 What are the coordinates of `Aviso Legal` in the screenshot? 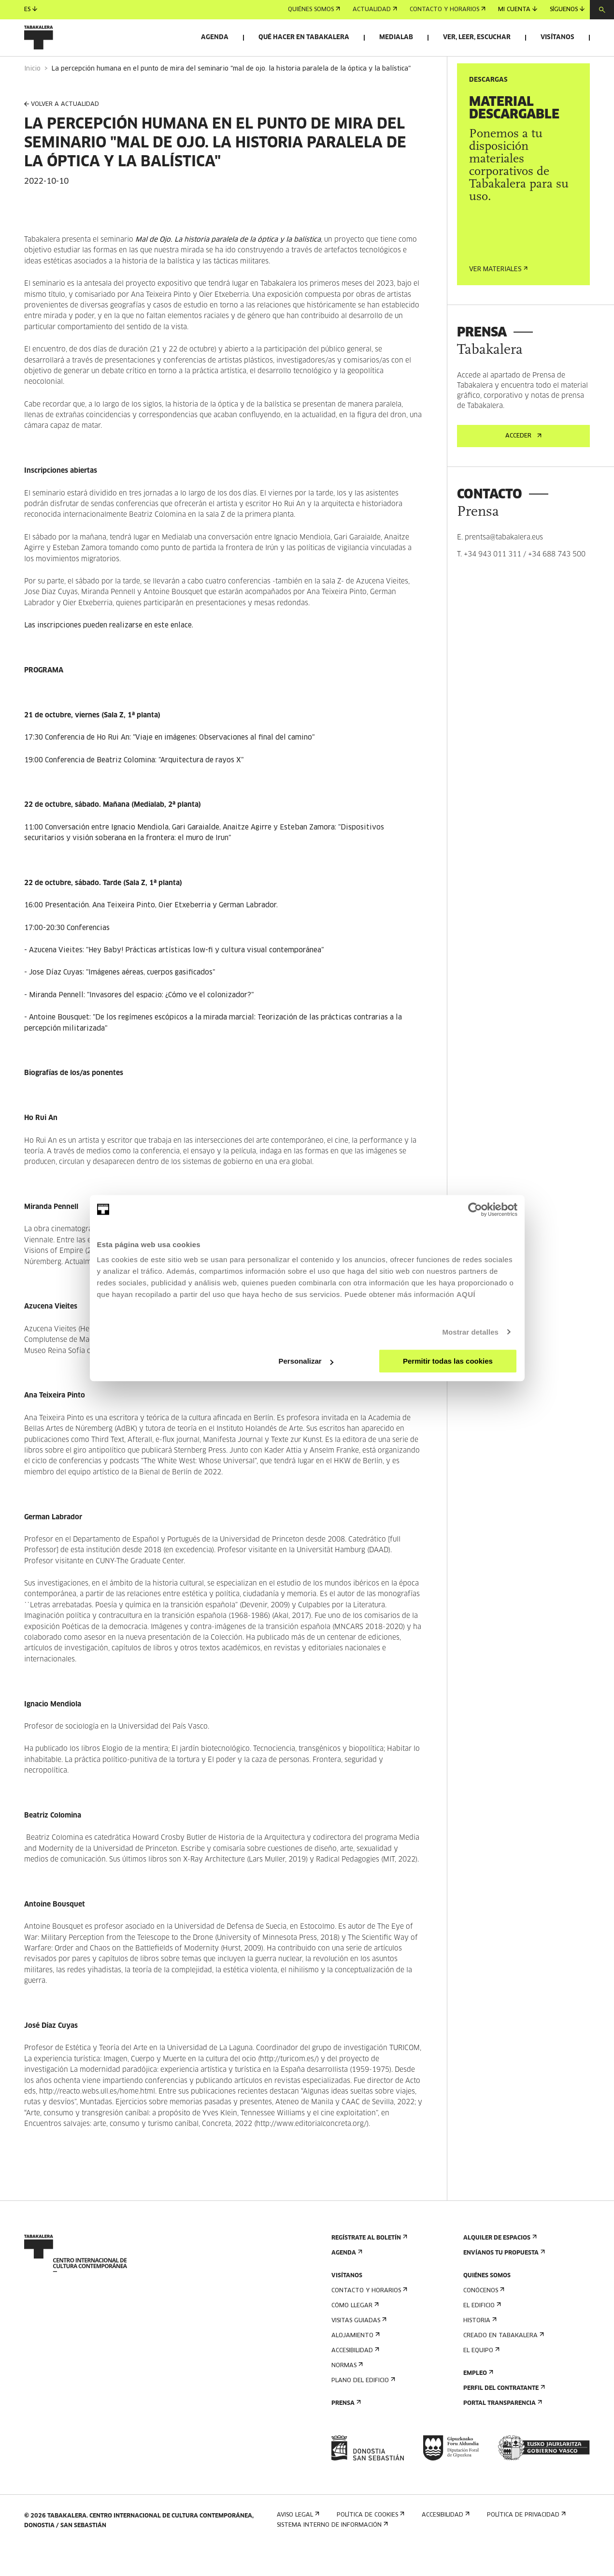 It's located at (297, 2542).